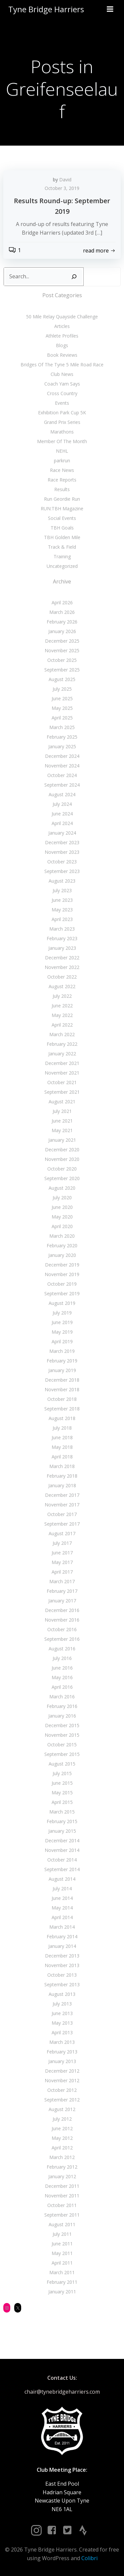  Describe the element at coordinates (62, 1408) in the screenshot. I see `September 2018` at that location.